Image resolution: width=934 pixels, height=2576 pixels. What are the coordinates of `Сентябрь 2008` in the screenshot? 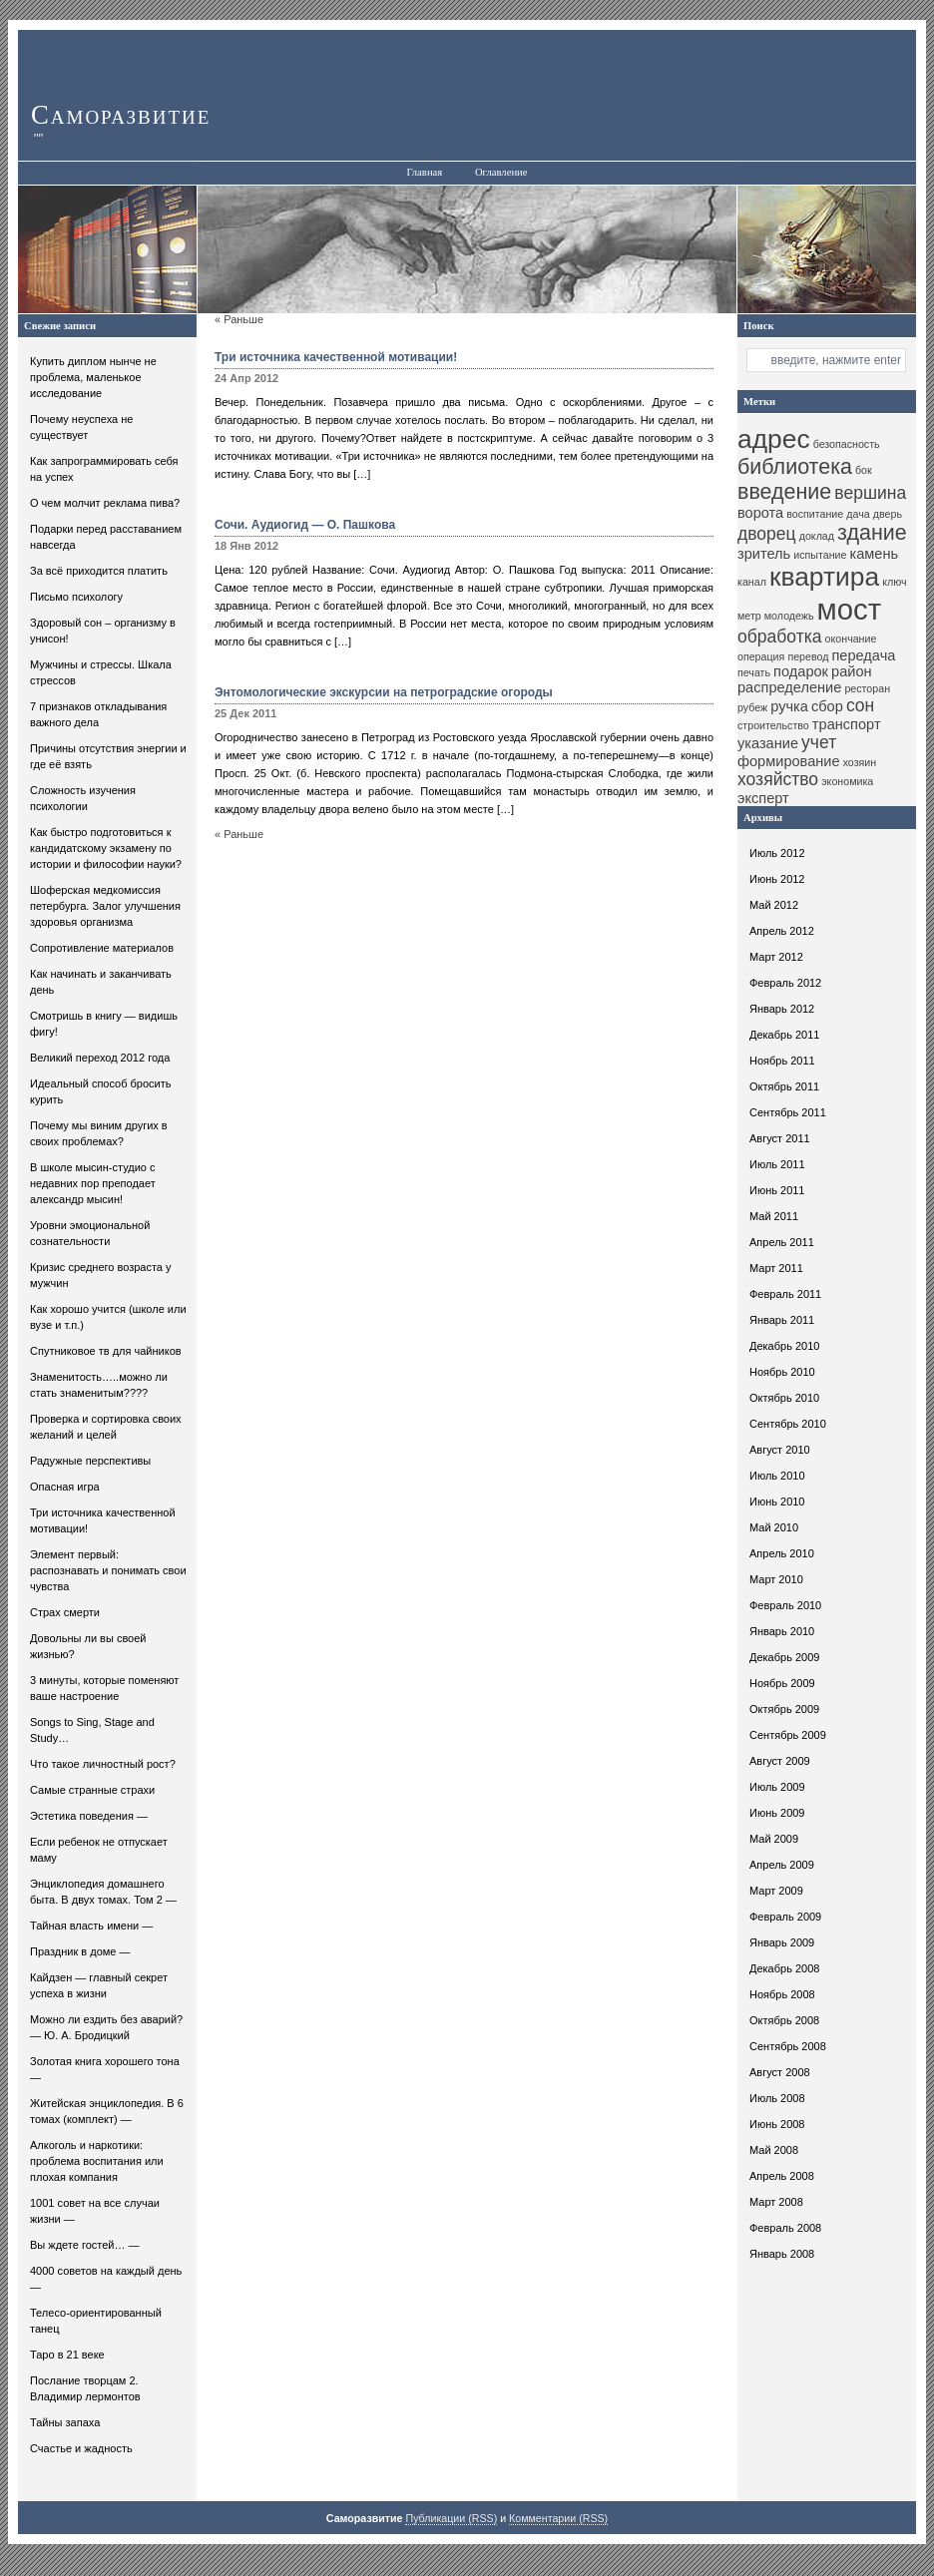 It's located at (787, 2046).